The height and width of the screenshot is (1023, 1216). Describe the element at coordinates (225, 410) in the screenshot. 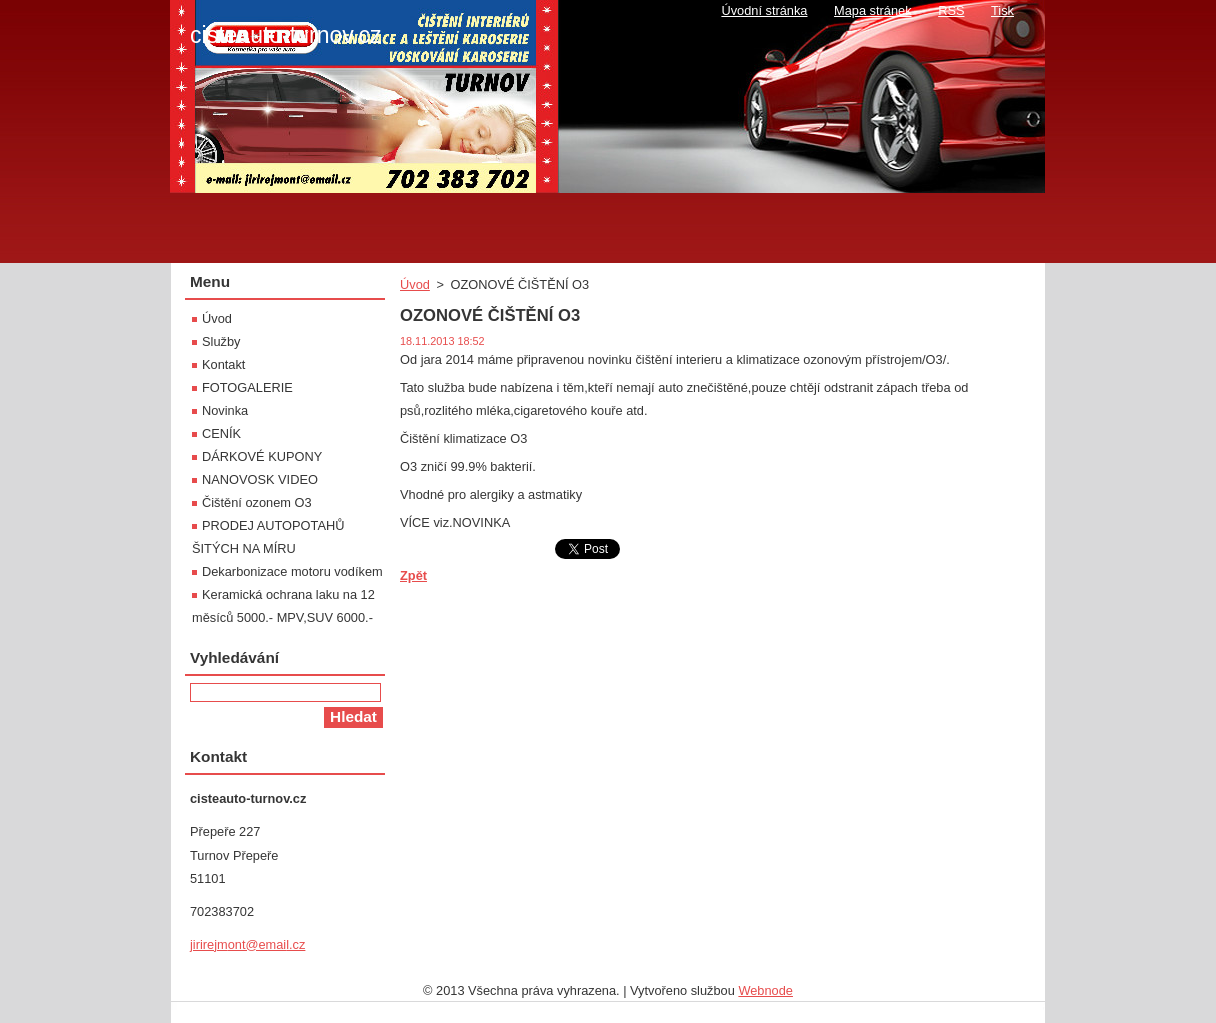

I see `Novinka` at that location.